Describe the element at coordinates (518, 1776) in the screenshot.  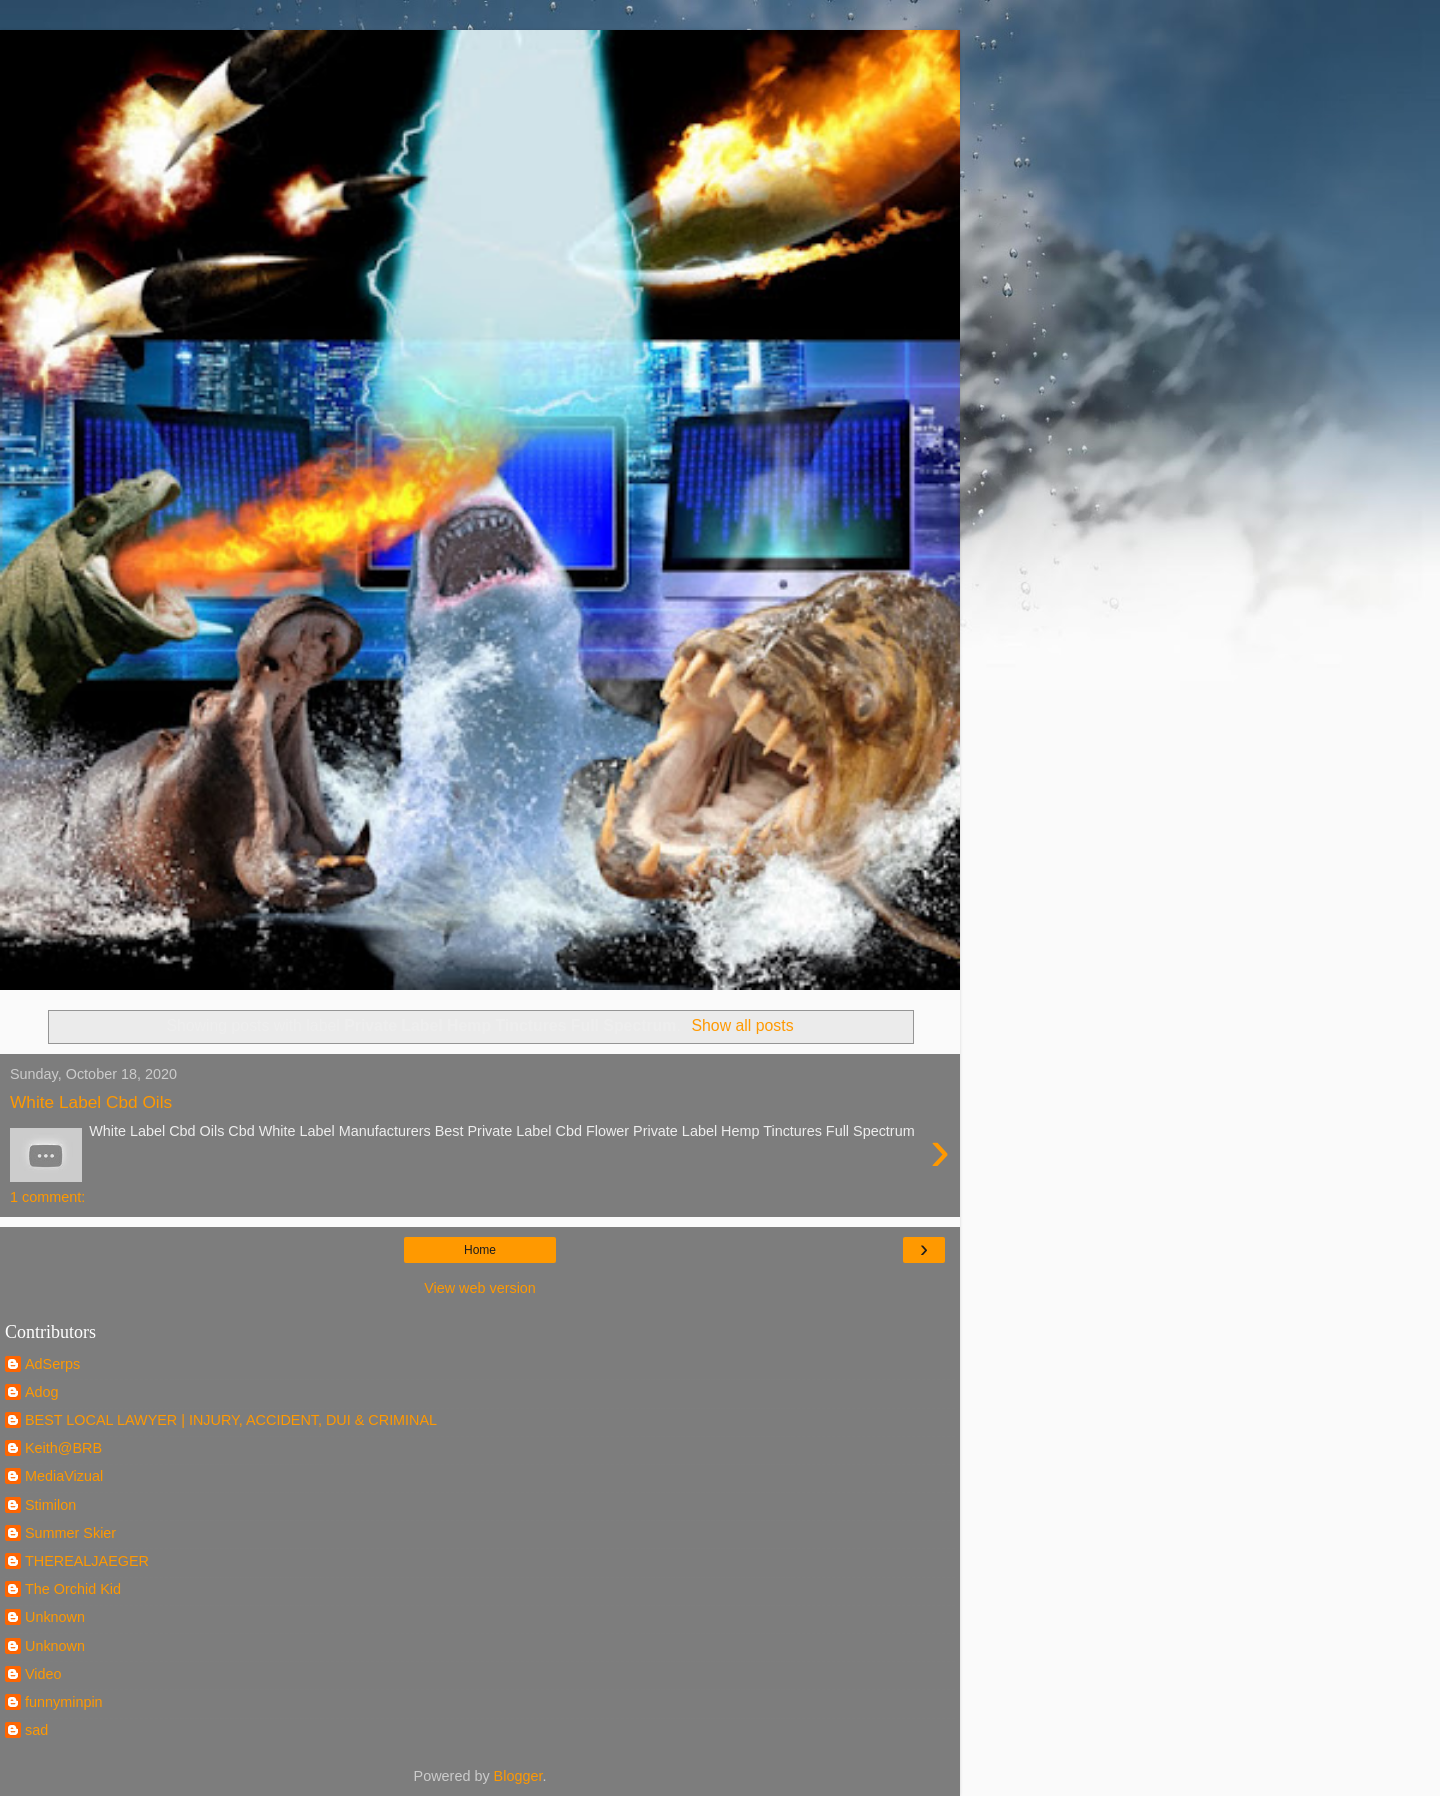
I see `Blogger` at that location.